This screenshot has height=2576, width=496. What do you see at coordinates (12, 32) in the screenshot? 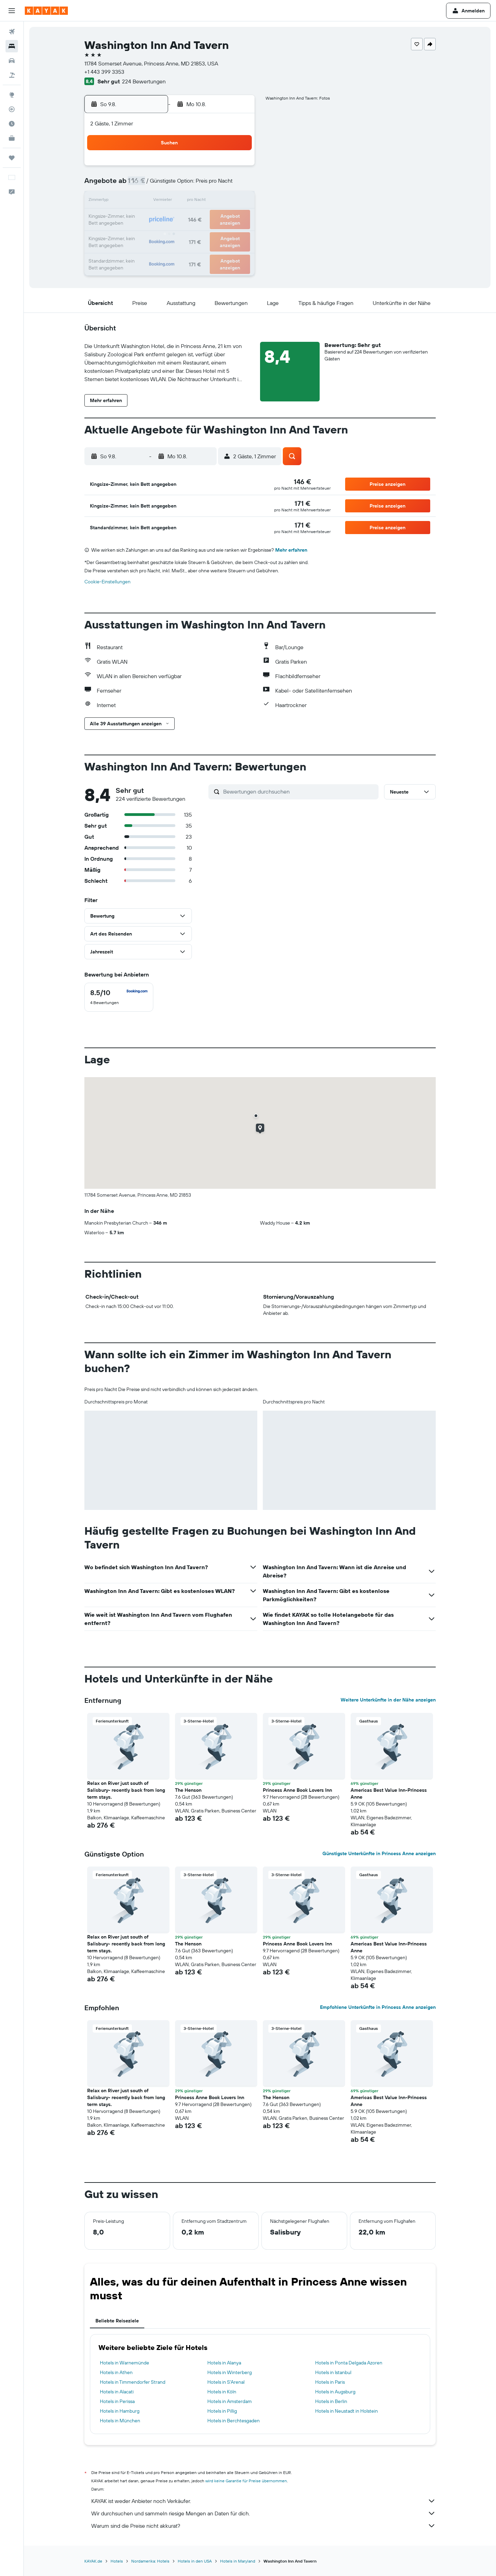
I see `[Nach Flügen suchen]` at bounding box center [12, 32].